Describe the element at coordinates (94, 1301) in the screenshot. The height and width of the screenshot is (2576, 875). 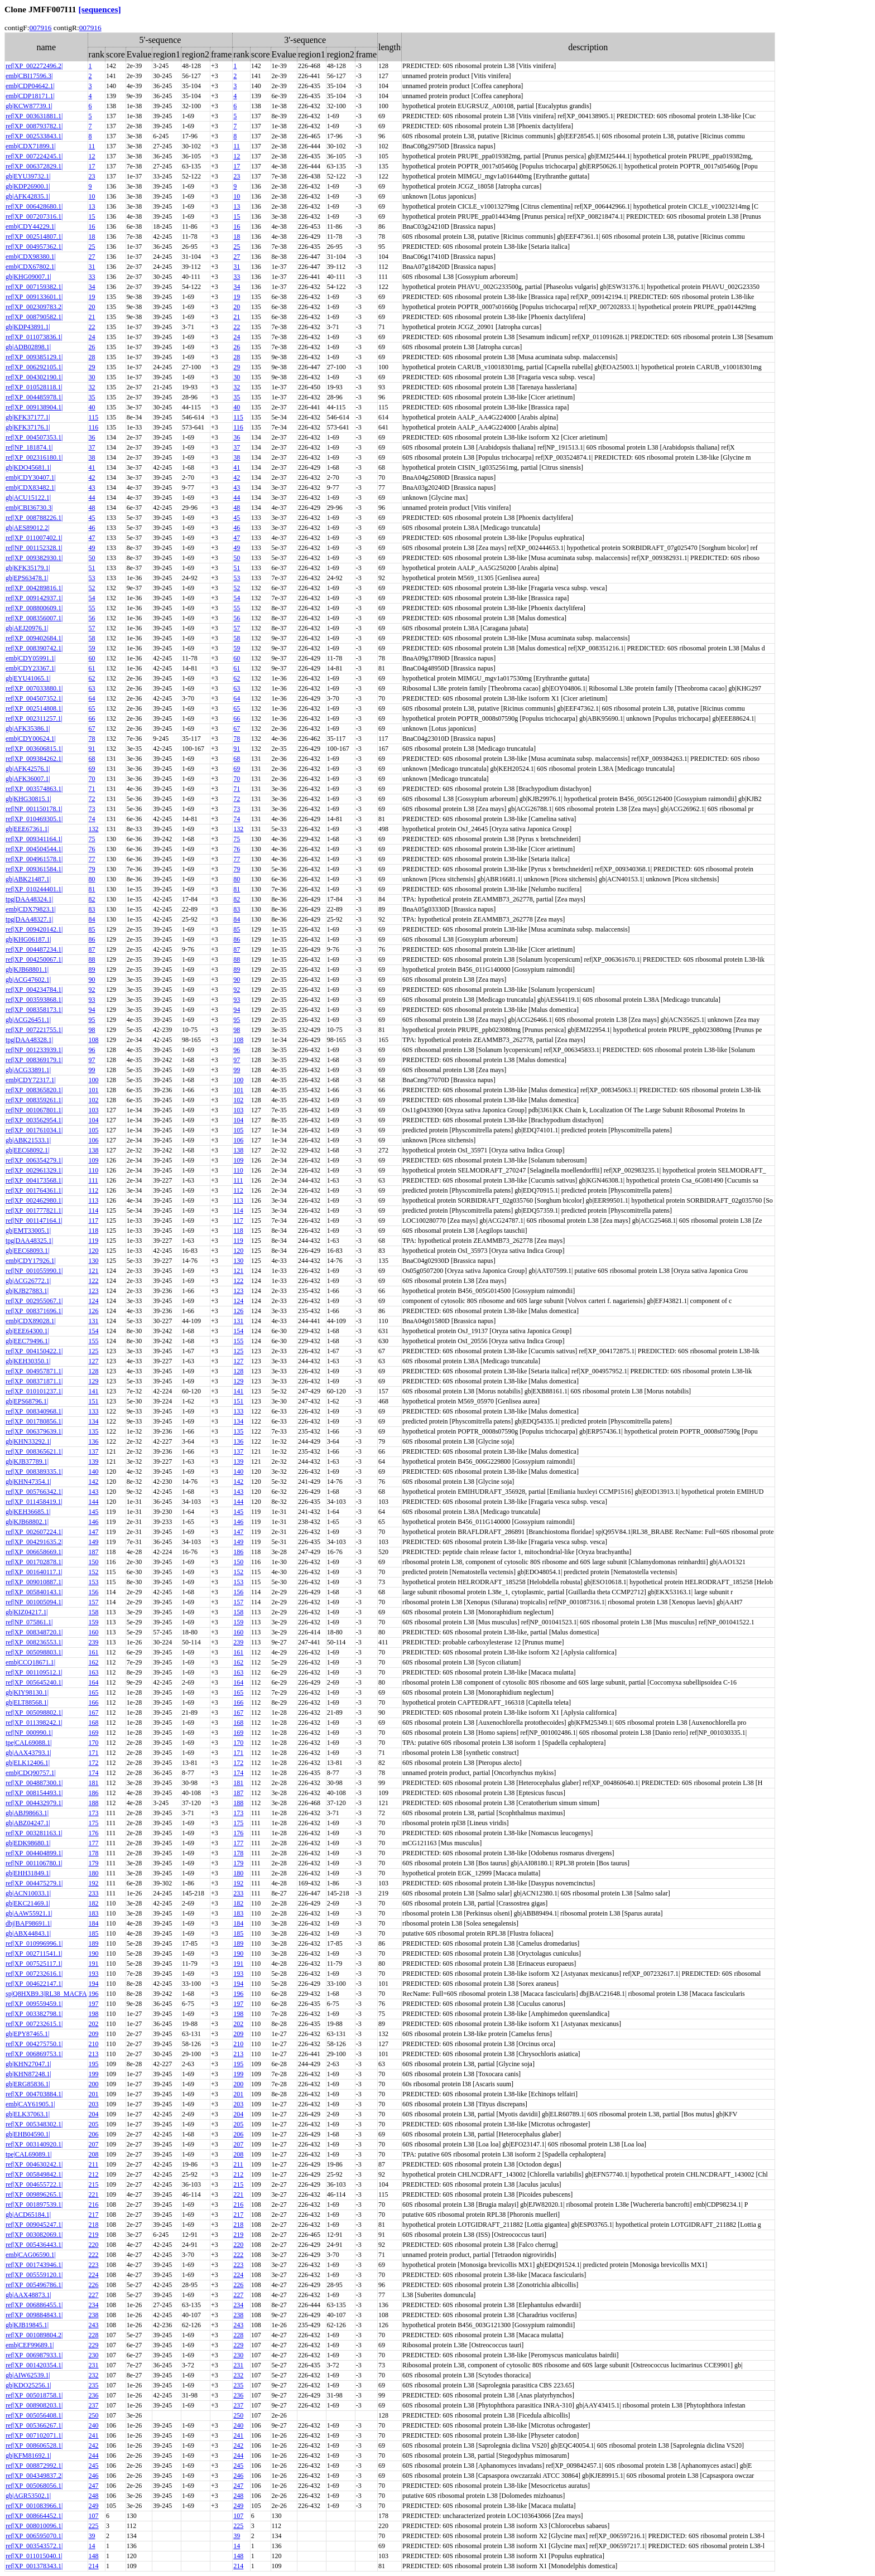
I see `124` at that location.